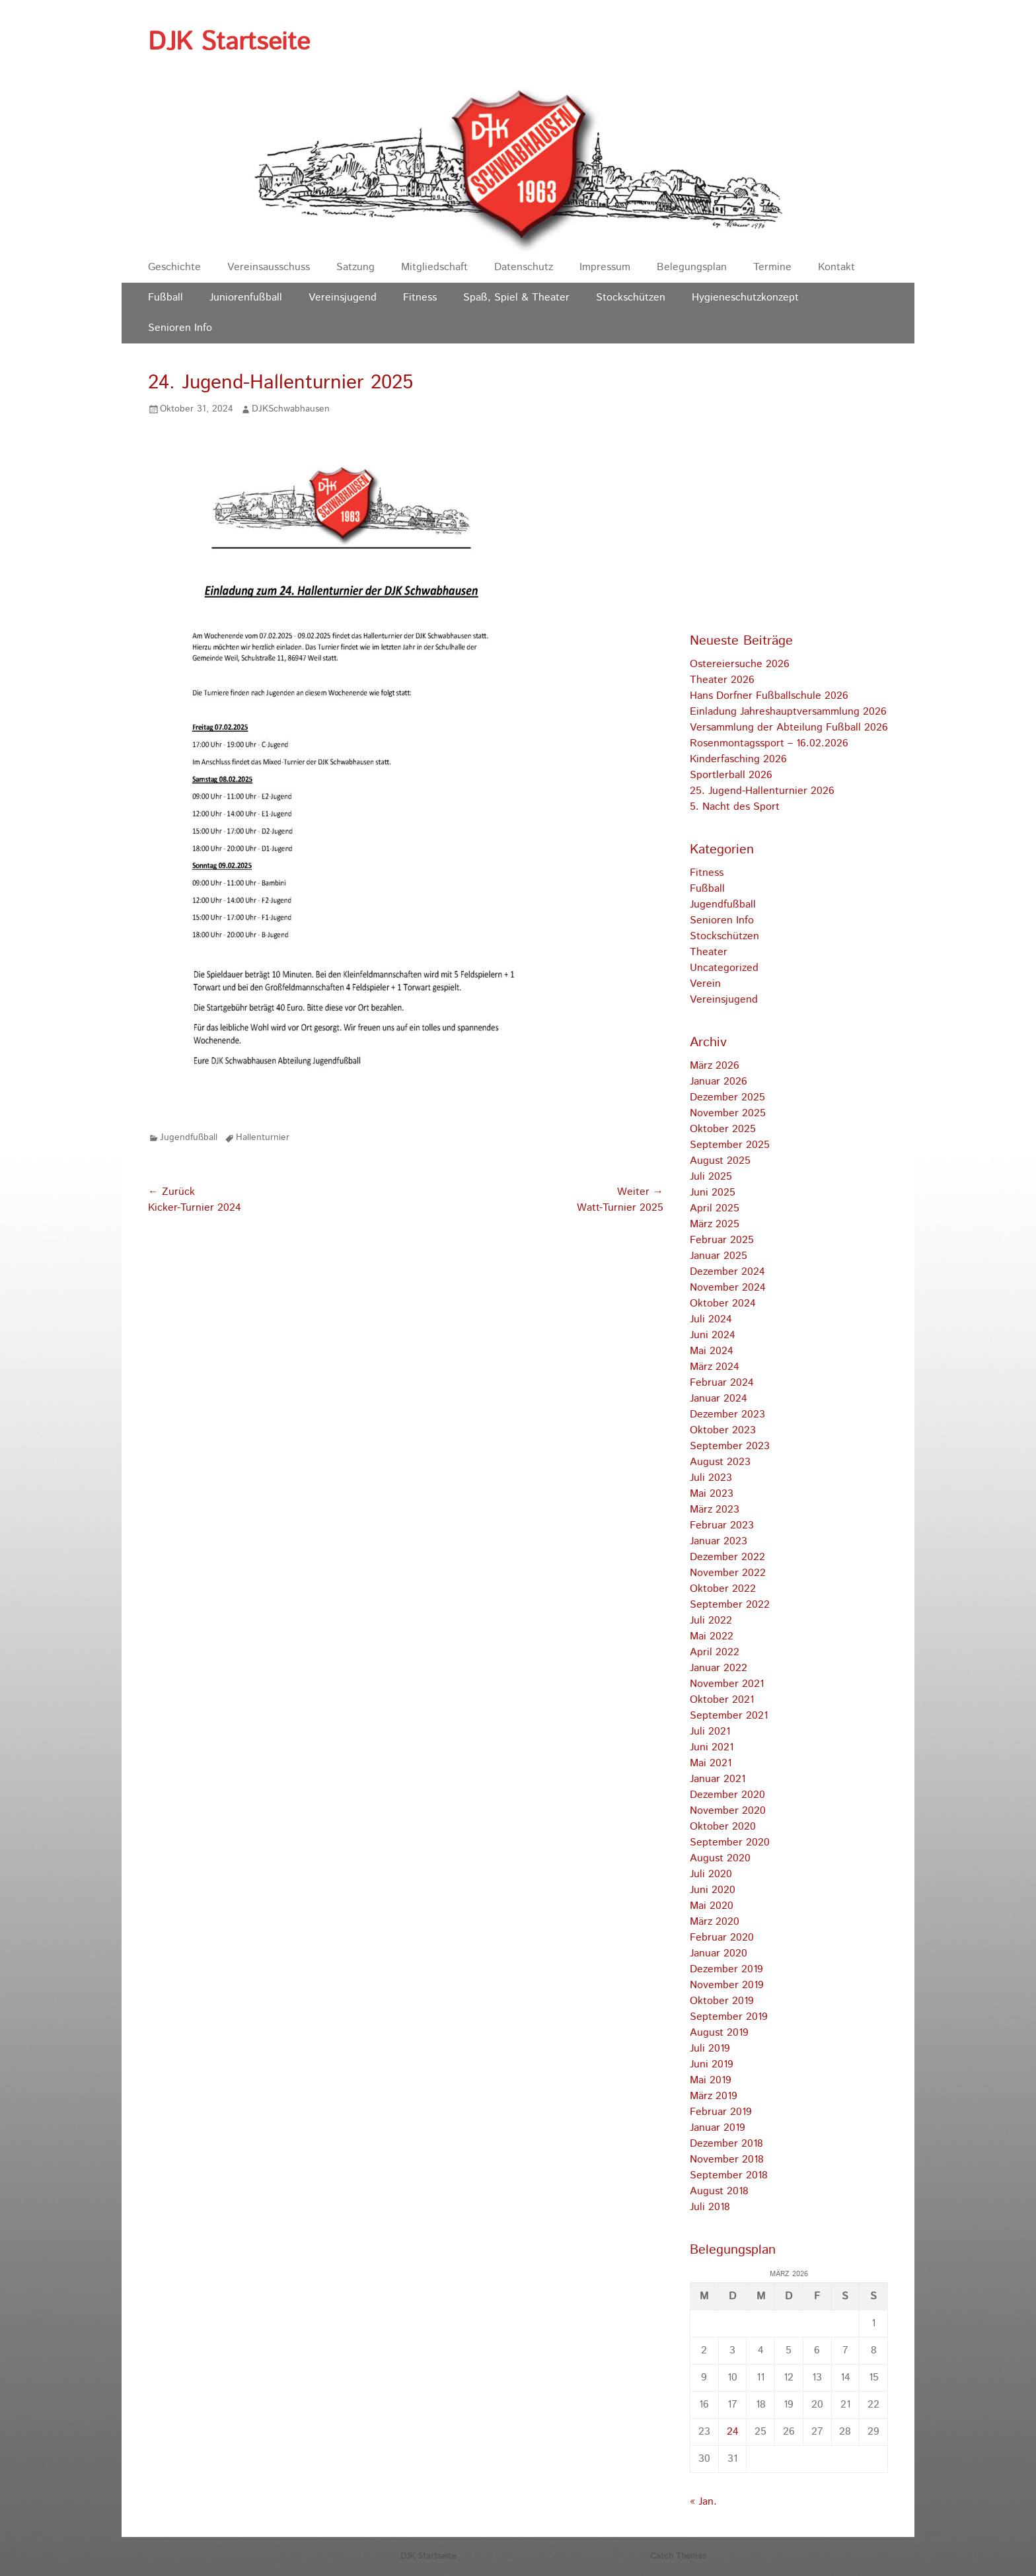  Describe the element at coordinates (718, 1668) in the screenshot. I see `Januar 2022` at that location.